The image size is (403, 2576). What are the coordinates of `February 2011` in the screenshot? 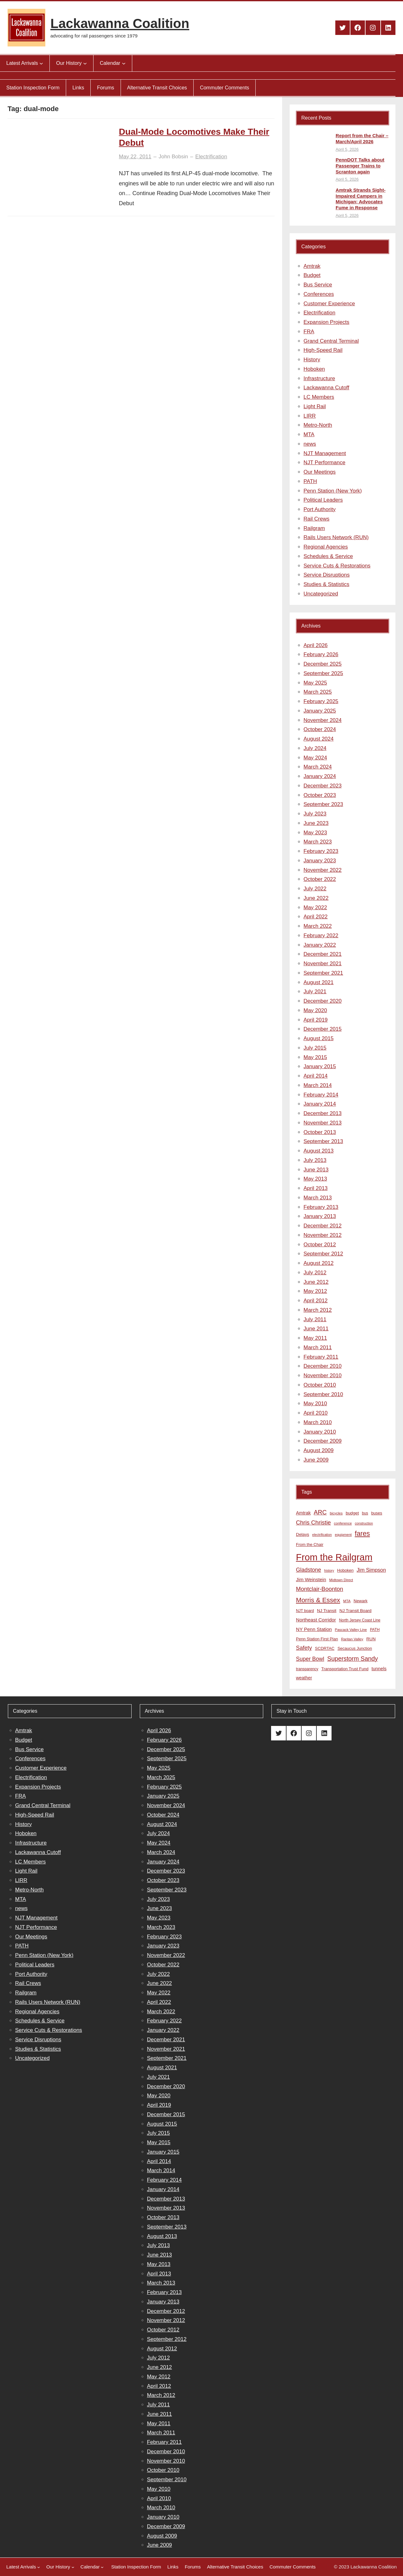 It's located at (321, 1357).